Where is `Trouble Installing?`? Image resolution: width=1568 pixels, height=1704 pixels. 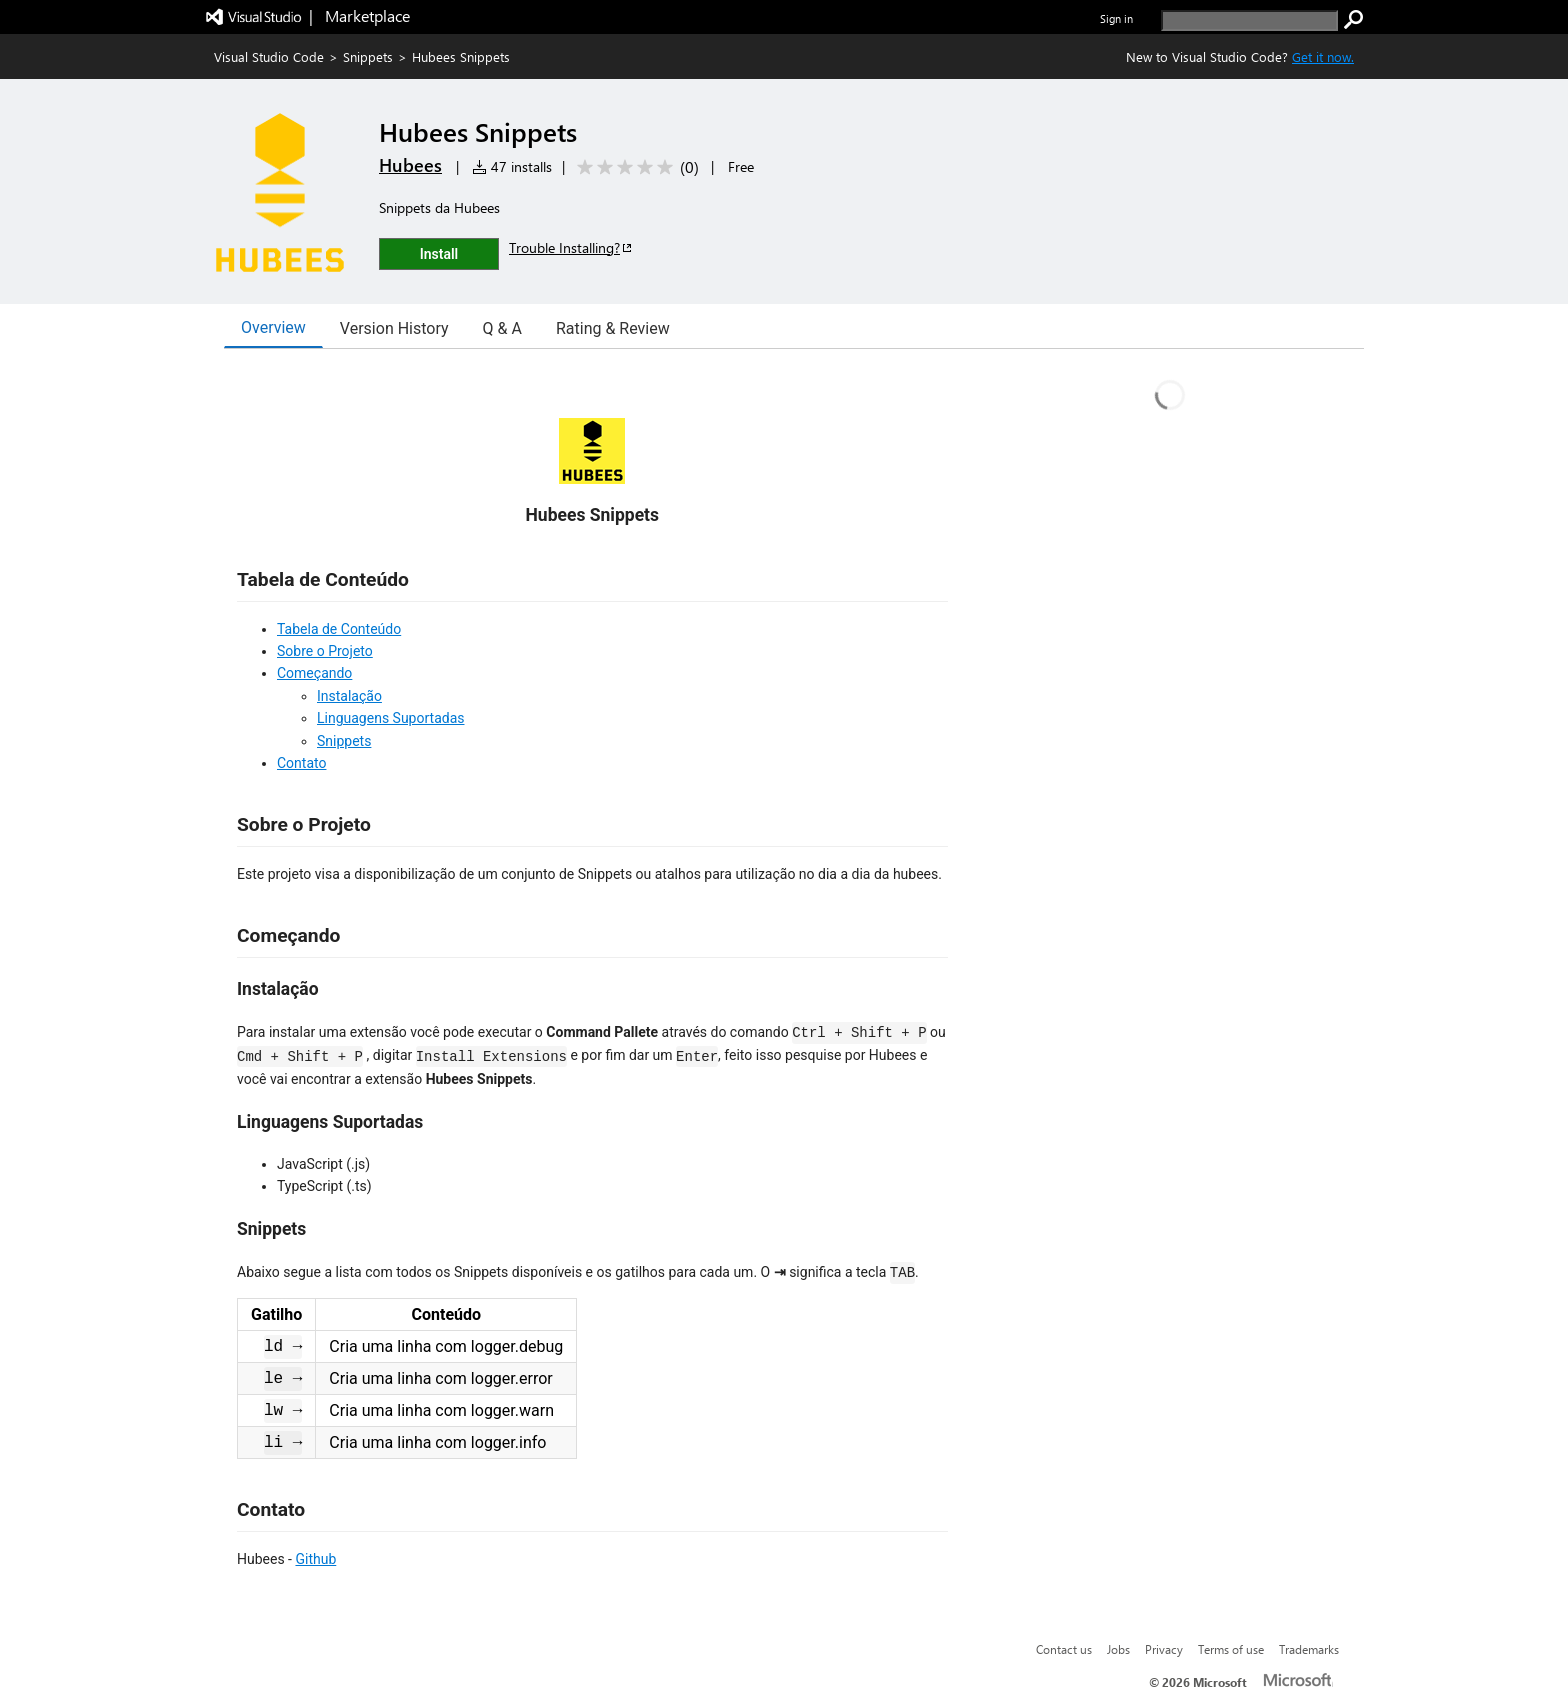 Trouble Installing? is located at coordinates (571, 247).